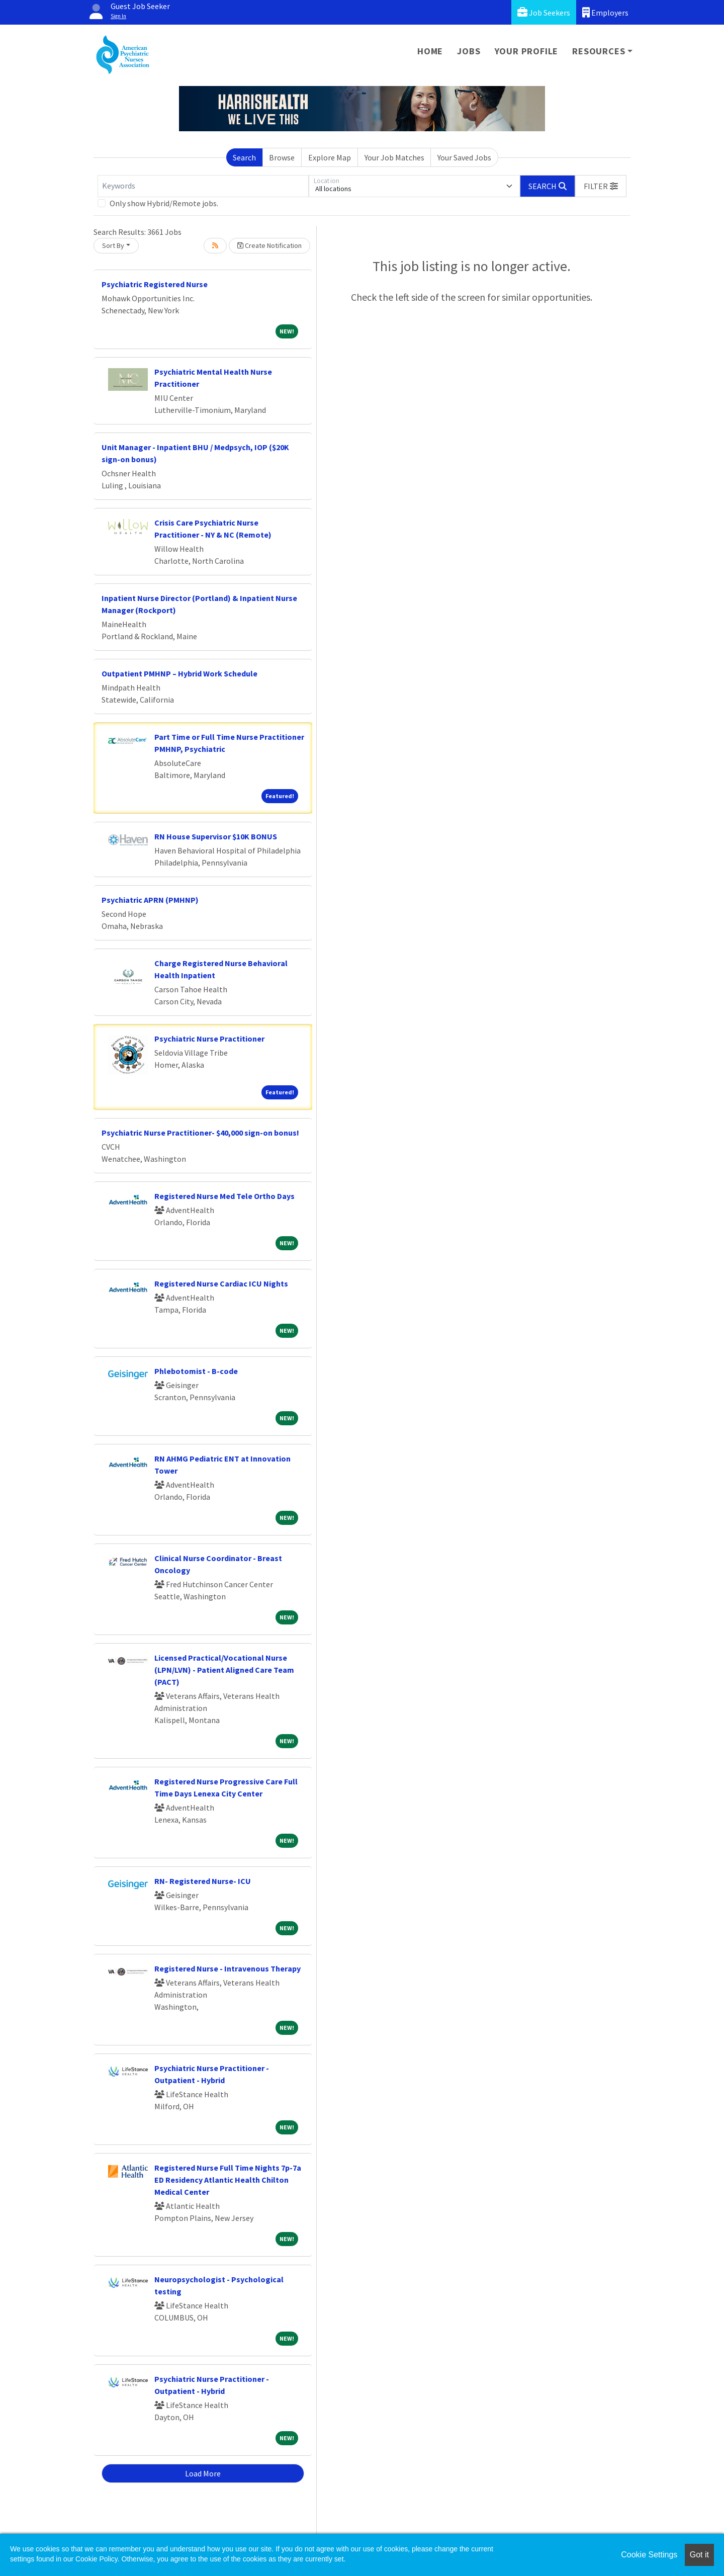  What do you see at coordinates (605, 12) in the screenshot?
I see `Employers` at bounding box center [605, 12].